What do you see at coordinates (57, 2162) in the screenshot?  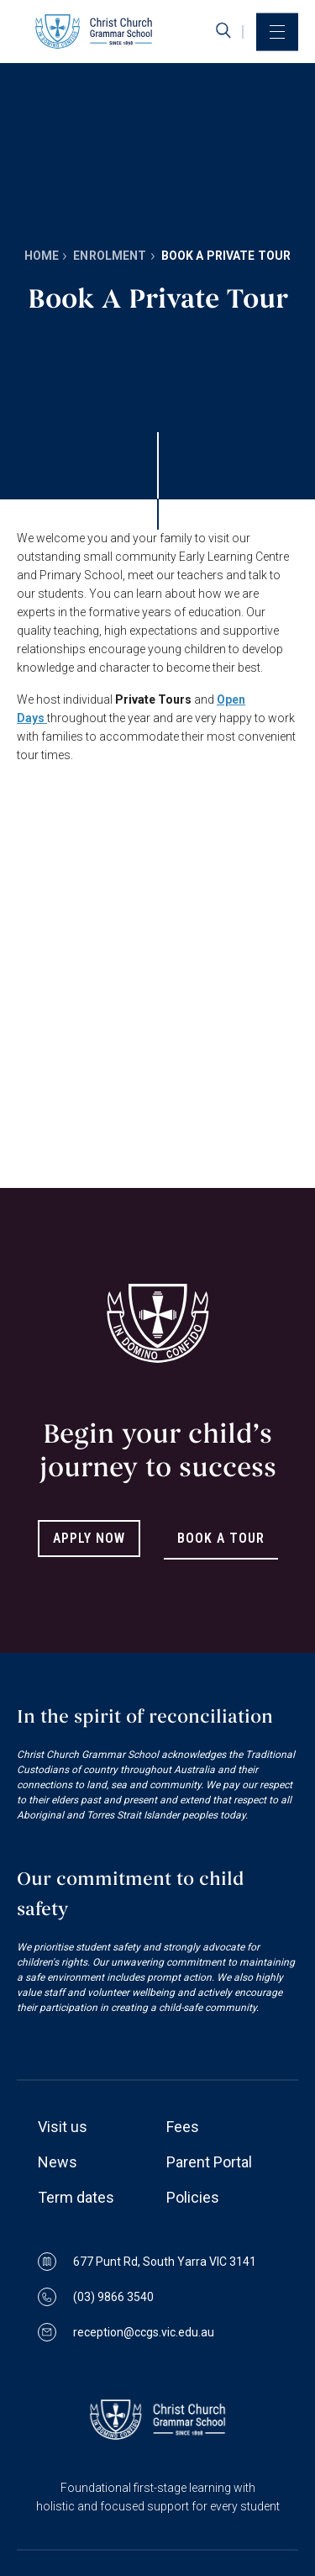 I see `News` at bounding box center [57, 2162].